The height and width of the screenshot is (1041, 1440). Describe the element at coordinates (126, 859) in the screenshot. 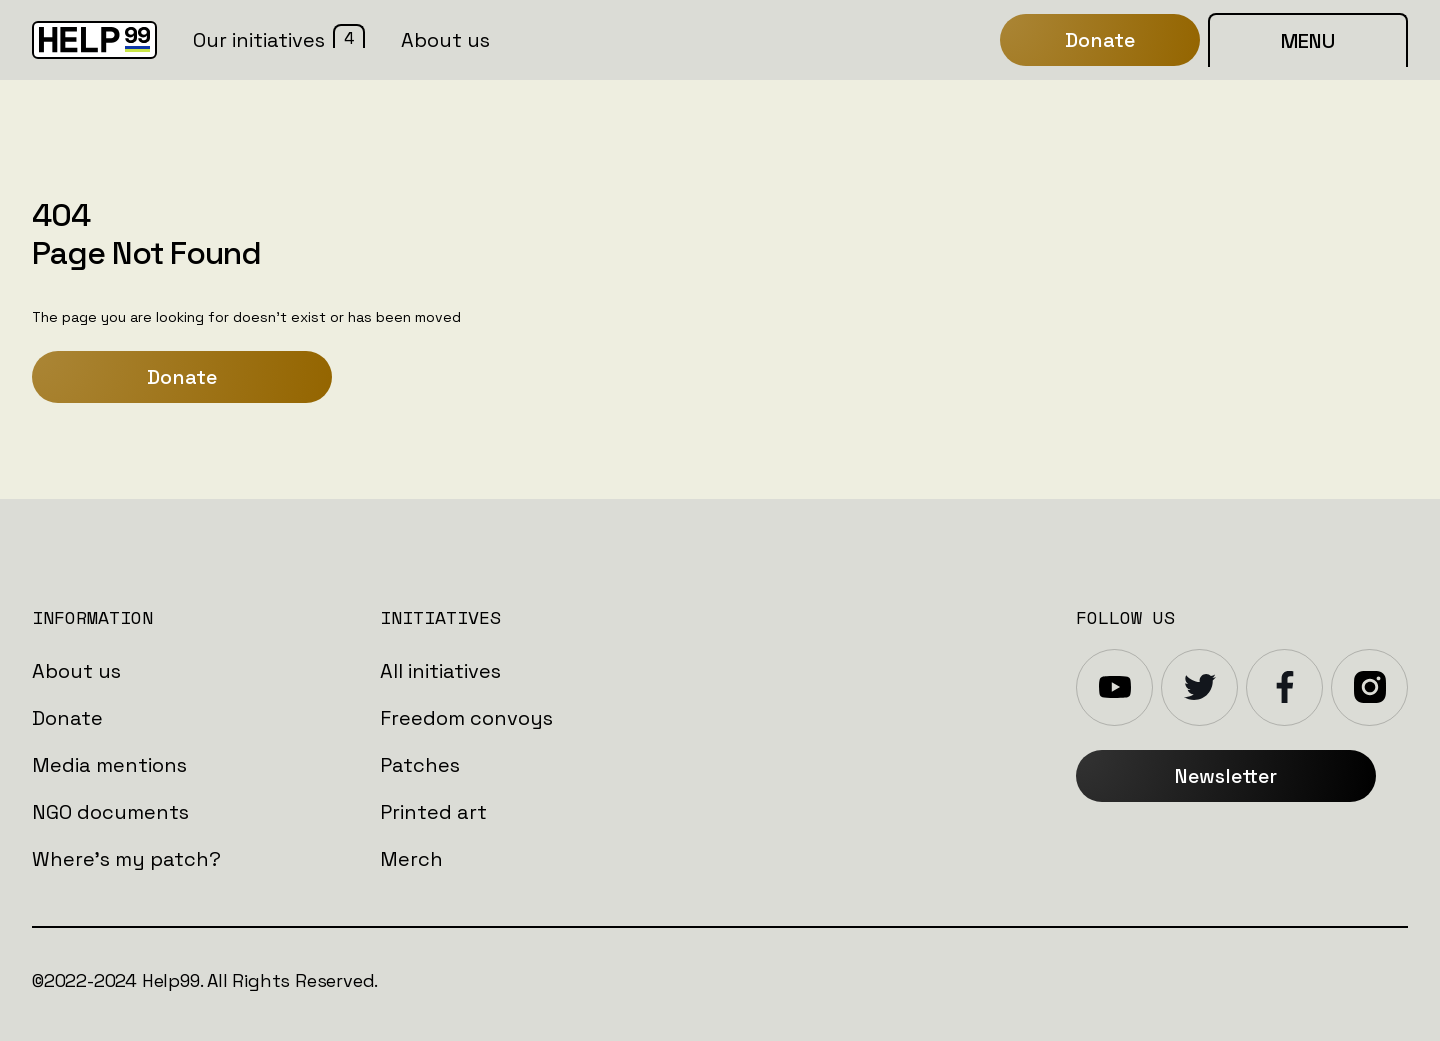

I see `Where's my patch?` at that location.